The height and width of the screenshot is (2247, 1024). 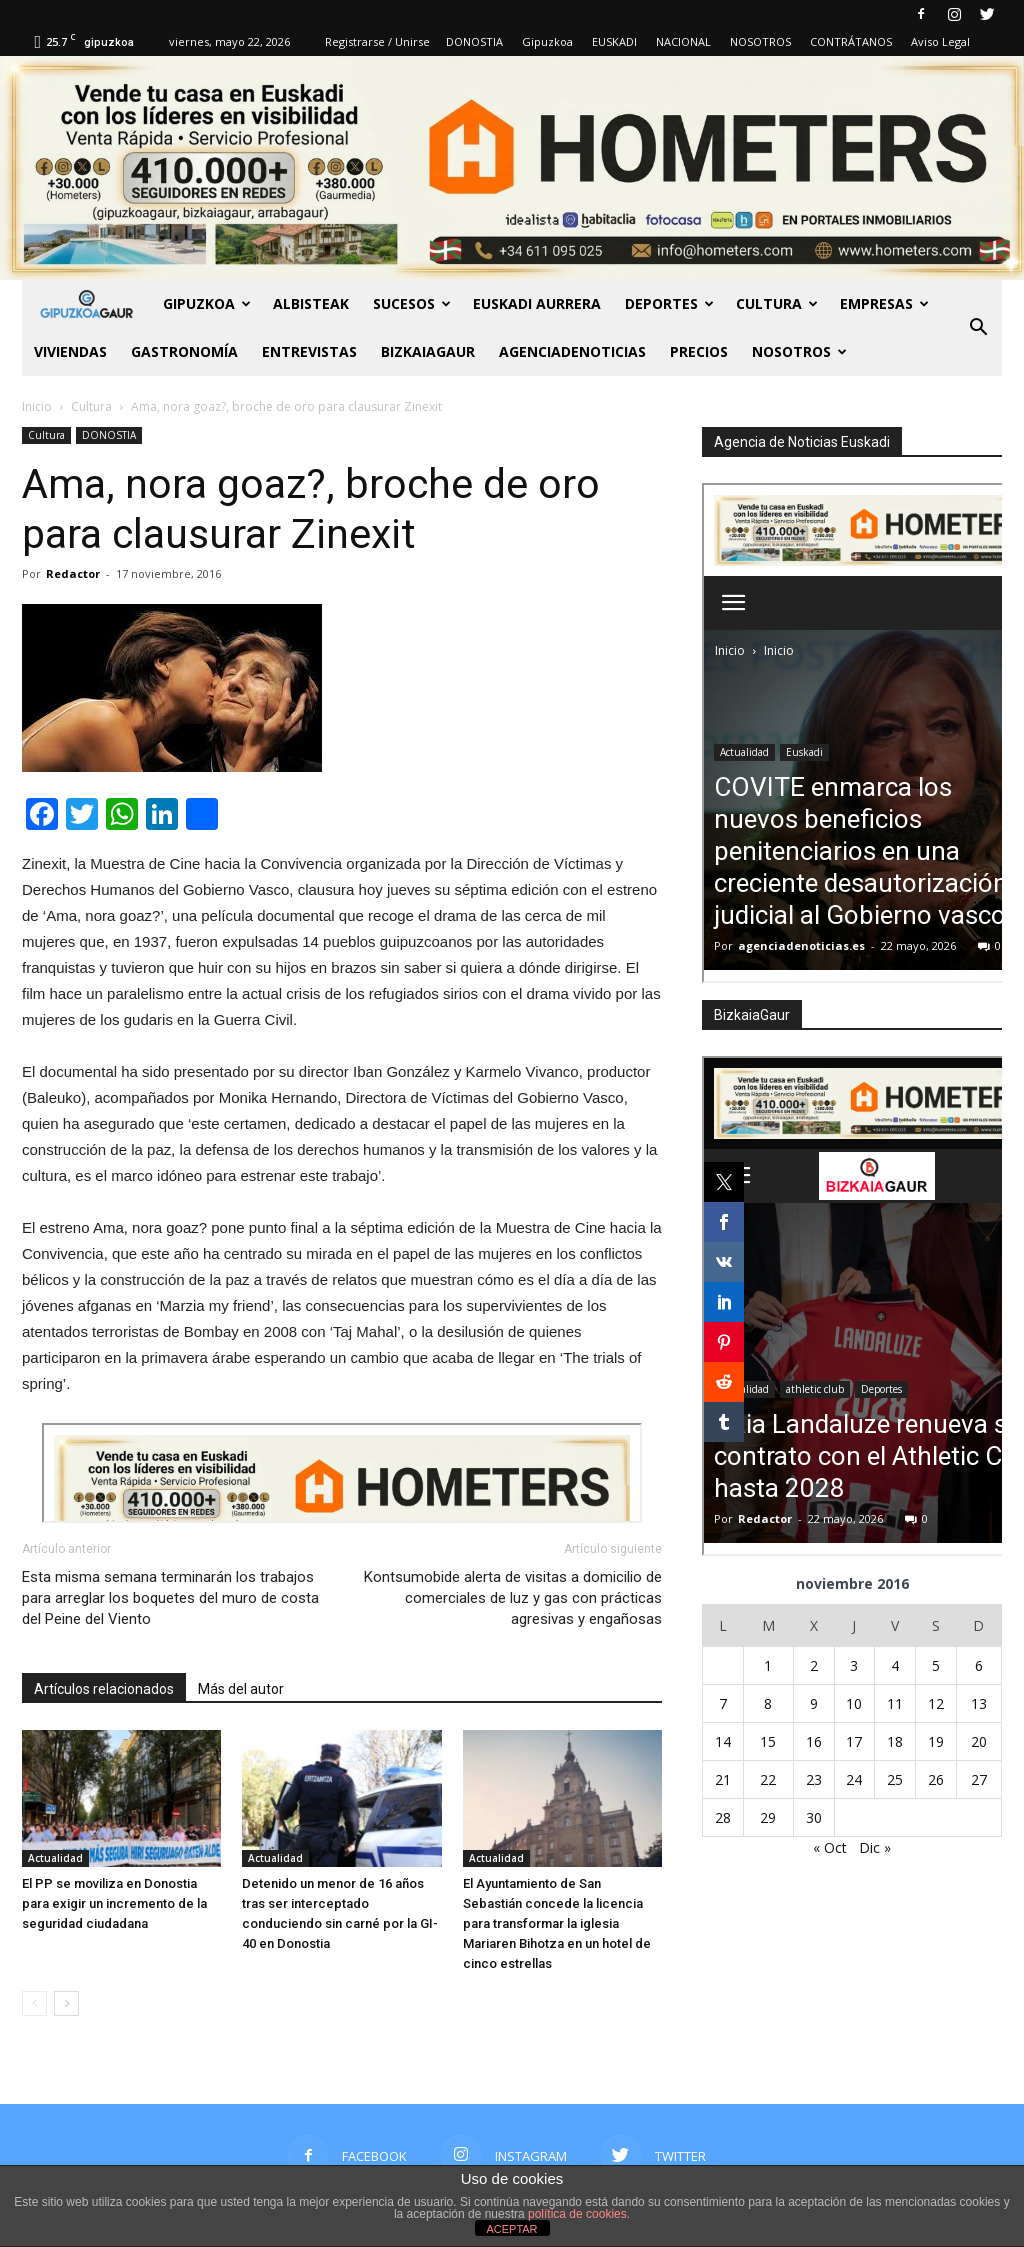 I want to click on 14 [Entradas publicadas el 14 de November de 2016], so click(x=723, y=1741).